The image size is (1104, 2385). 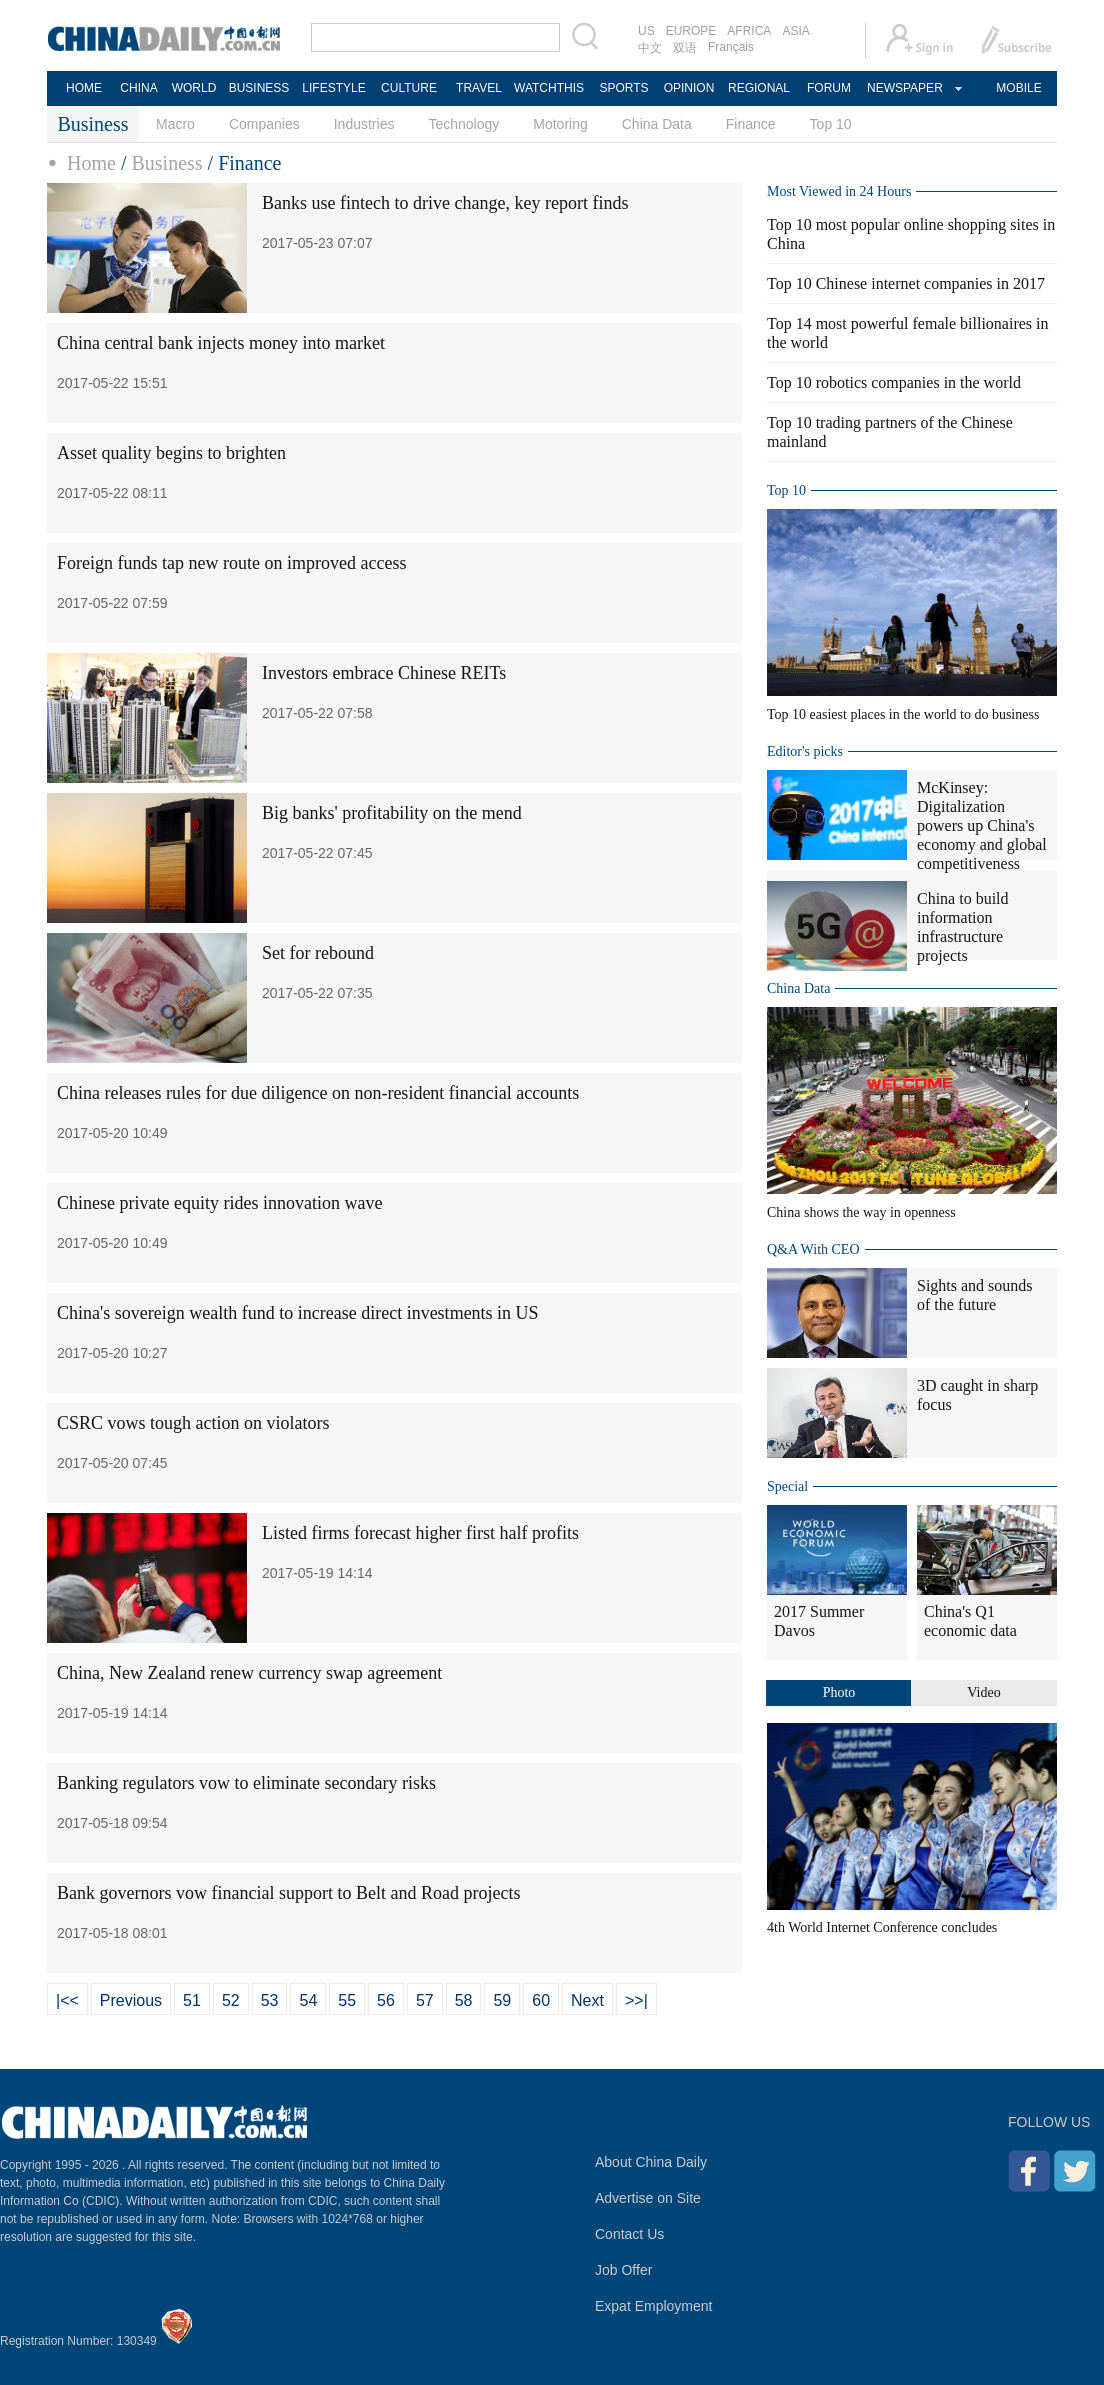 What do you see at coordinates (904, 88) in the screenshot?
I see `NEWSPAPER` at bounding box center [904, 88].